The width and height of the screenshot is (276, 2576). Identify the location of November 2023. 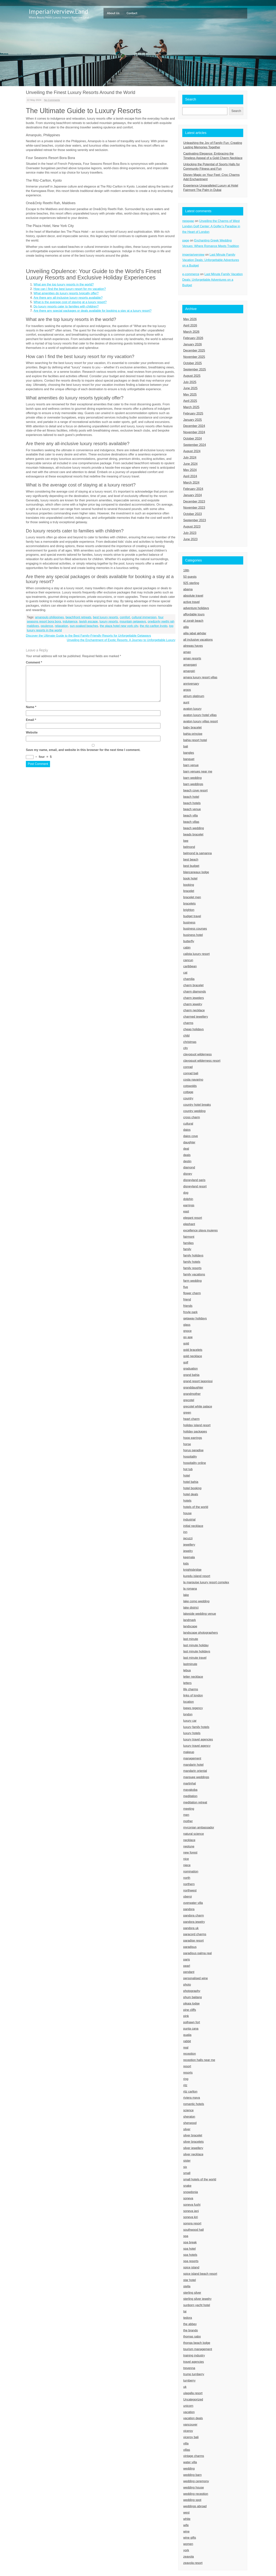
(194, 507).